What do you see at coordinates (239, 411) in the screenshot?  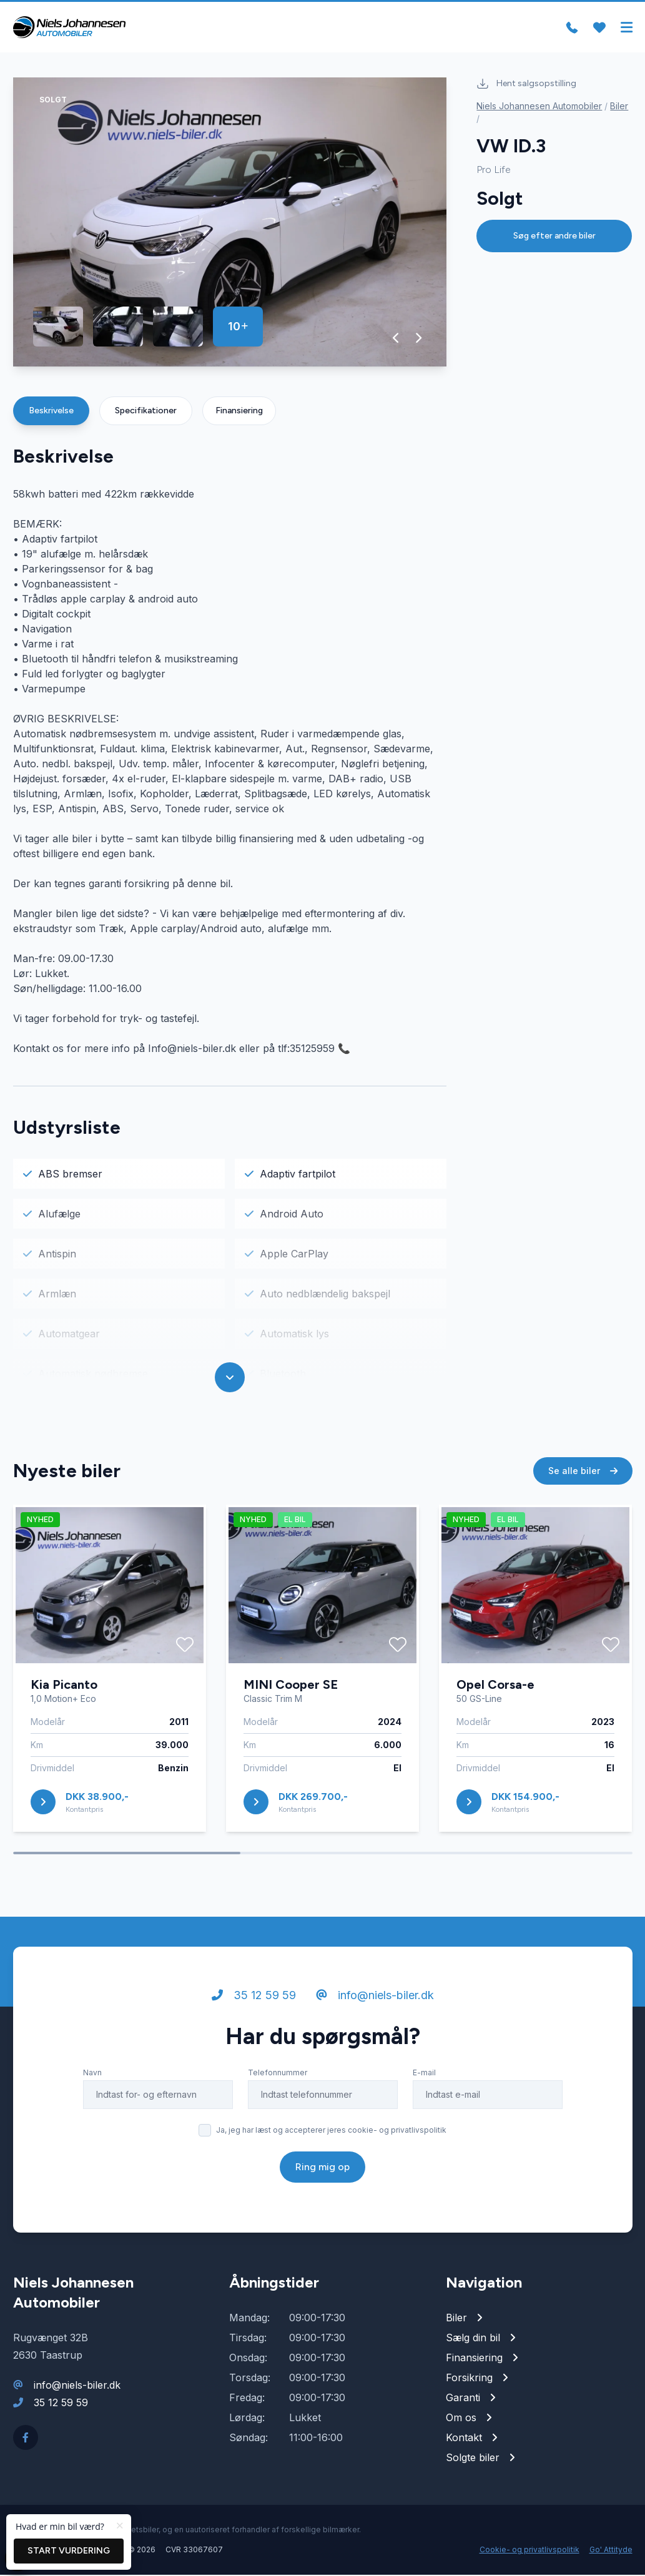 I see `Finansiering` at bounding box center [239, 411].